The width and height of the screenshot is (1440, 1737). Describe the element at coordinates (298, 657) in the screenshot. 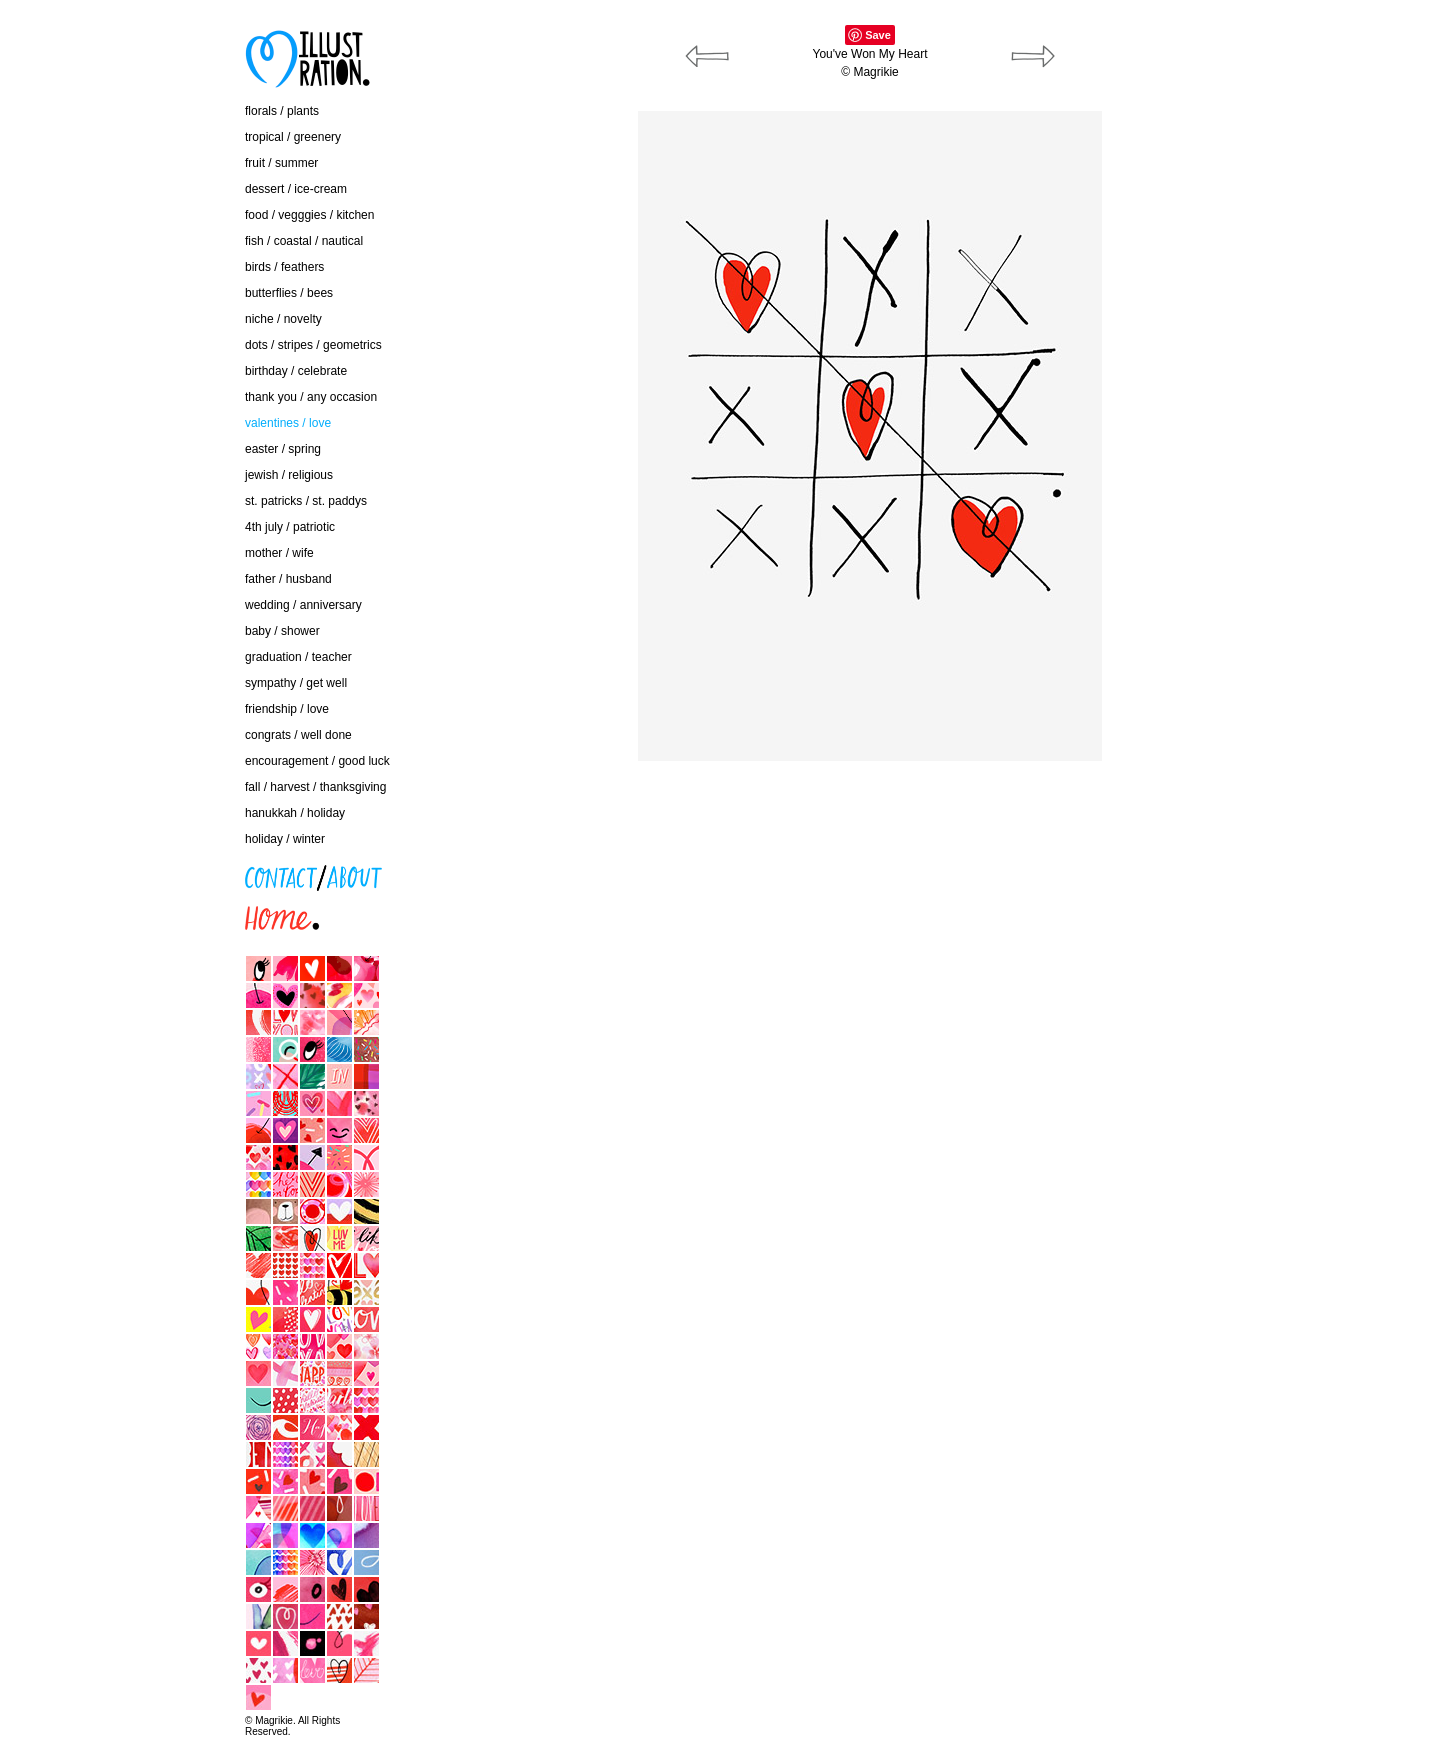

I see `graduation / teacher` at that location.